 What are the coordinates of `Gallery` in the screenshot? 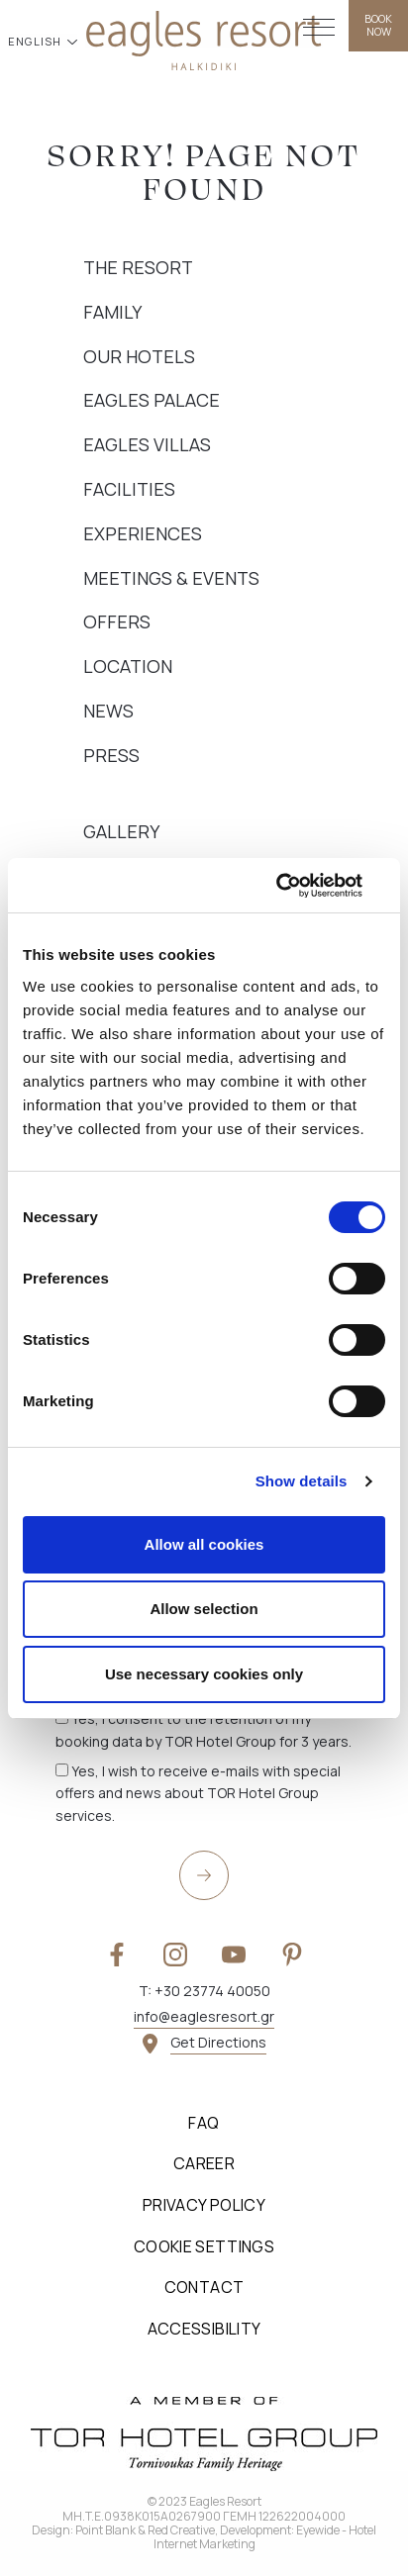 It's located at (121, 831).